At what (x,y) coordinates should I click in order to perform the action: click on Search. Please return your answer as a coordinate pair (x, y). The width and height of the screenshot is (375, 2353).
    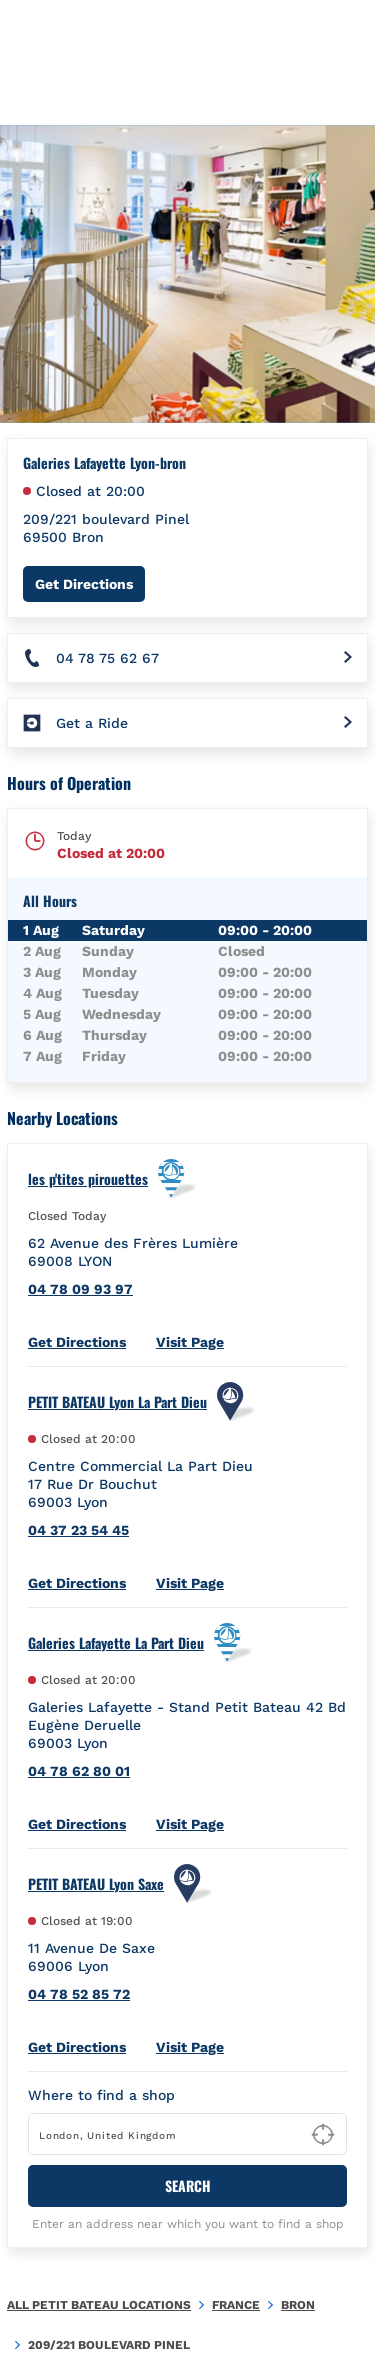
    Looking at the image, I should click on (188, 2185).